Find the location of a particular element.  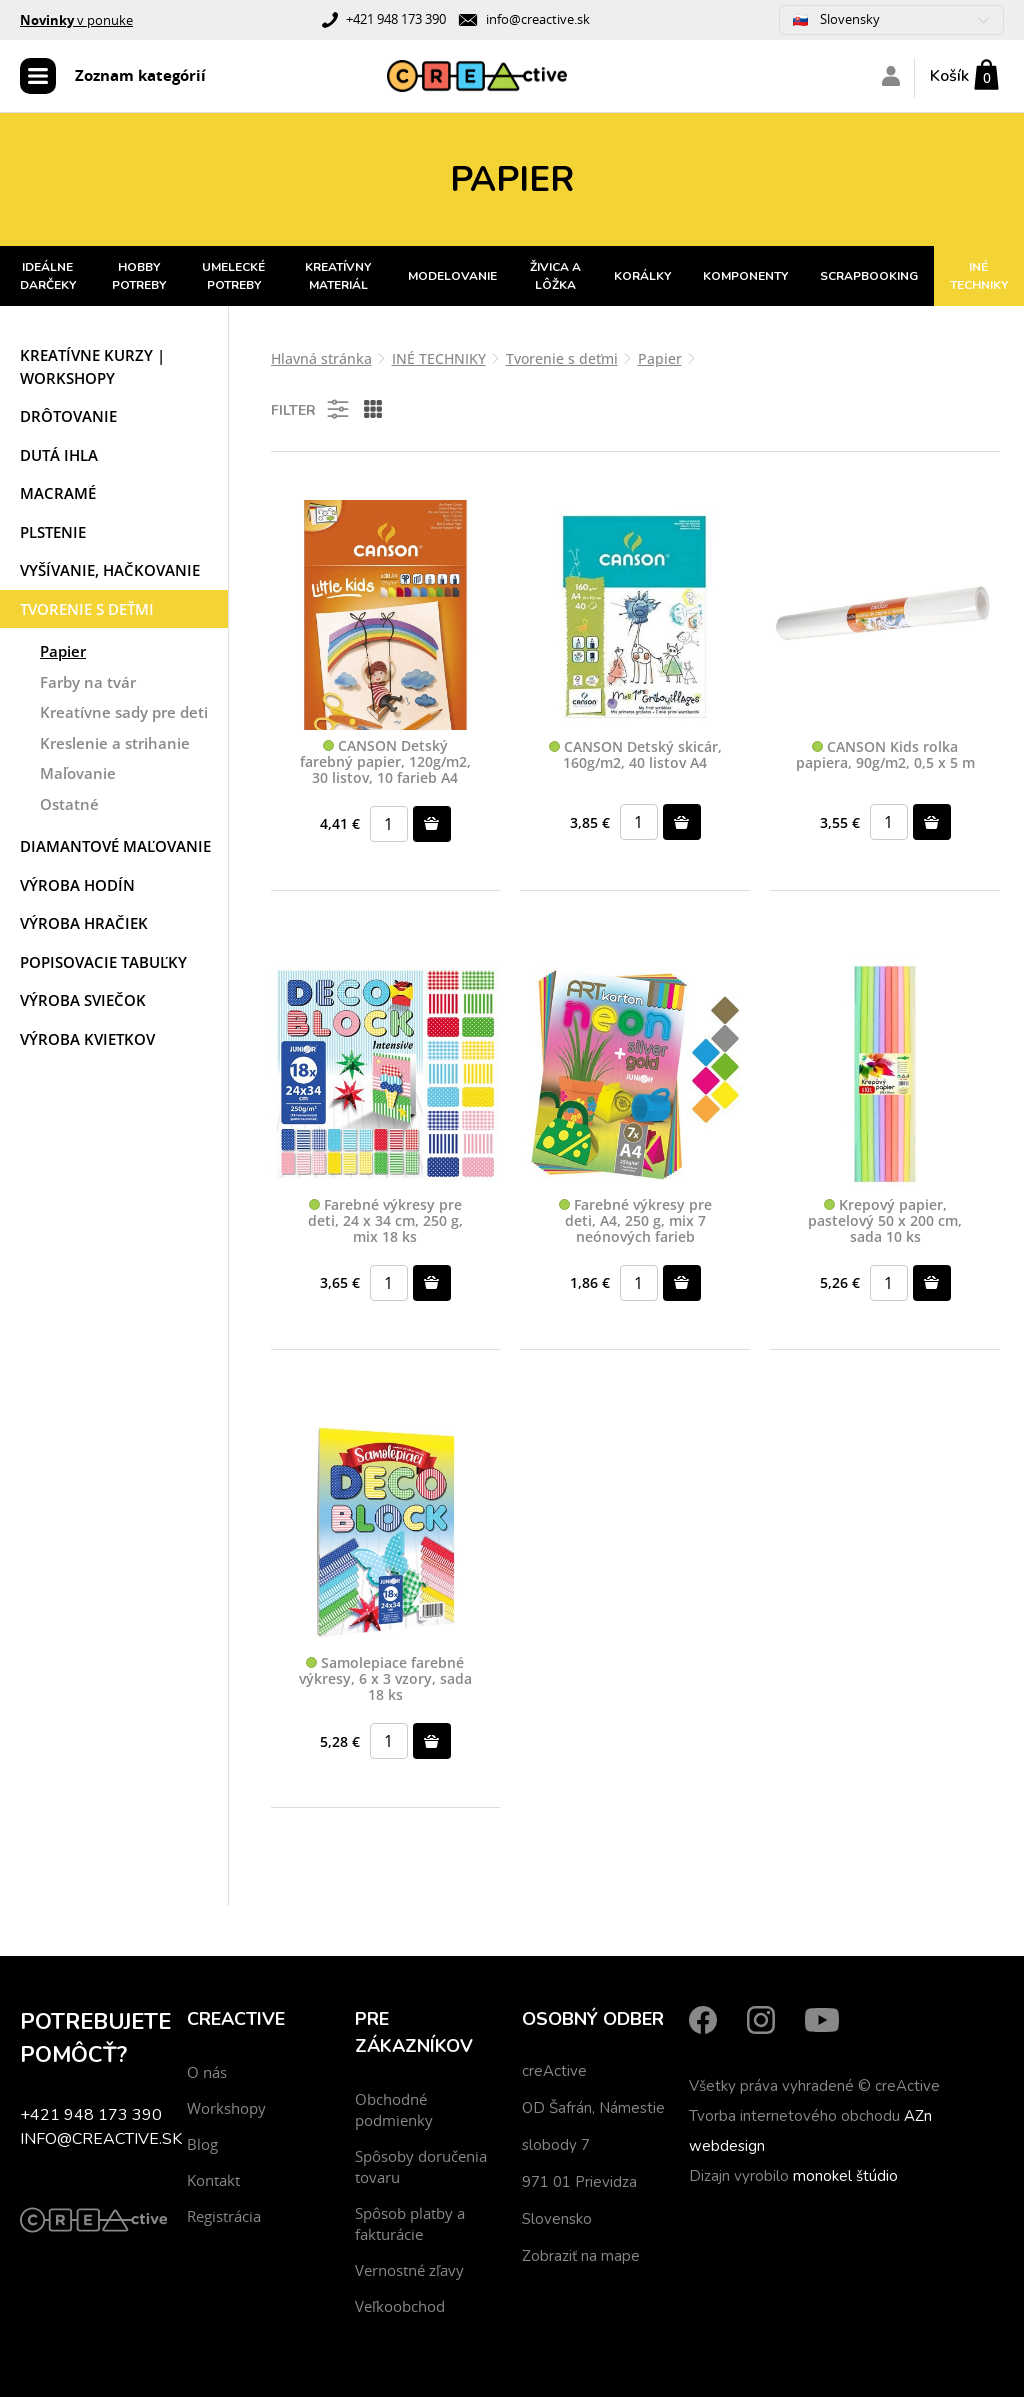

Vyšívanie, hačkovanie is located at coordinates (110, 570).